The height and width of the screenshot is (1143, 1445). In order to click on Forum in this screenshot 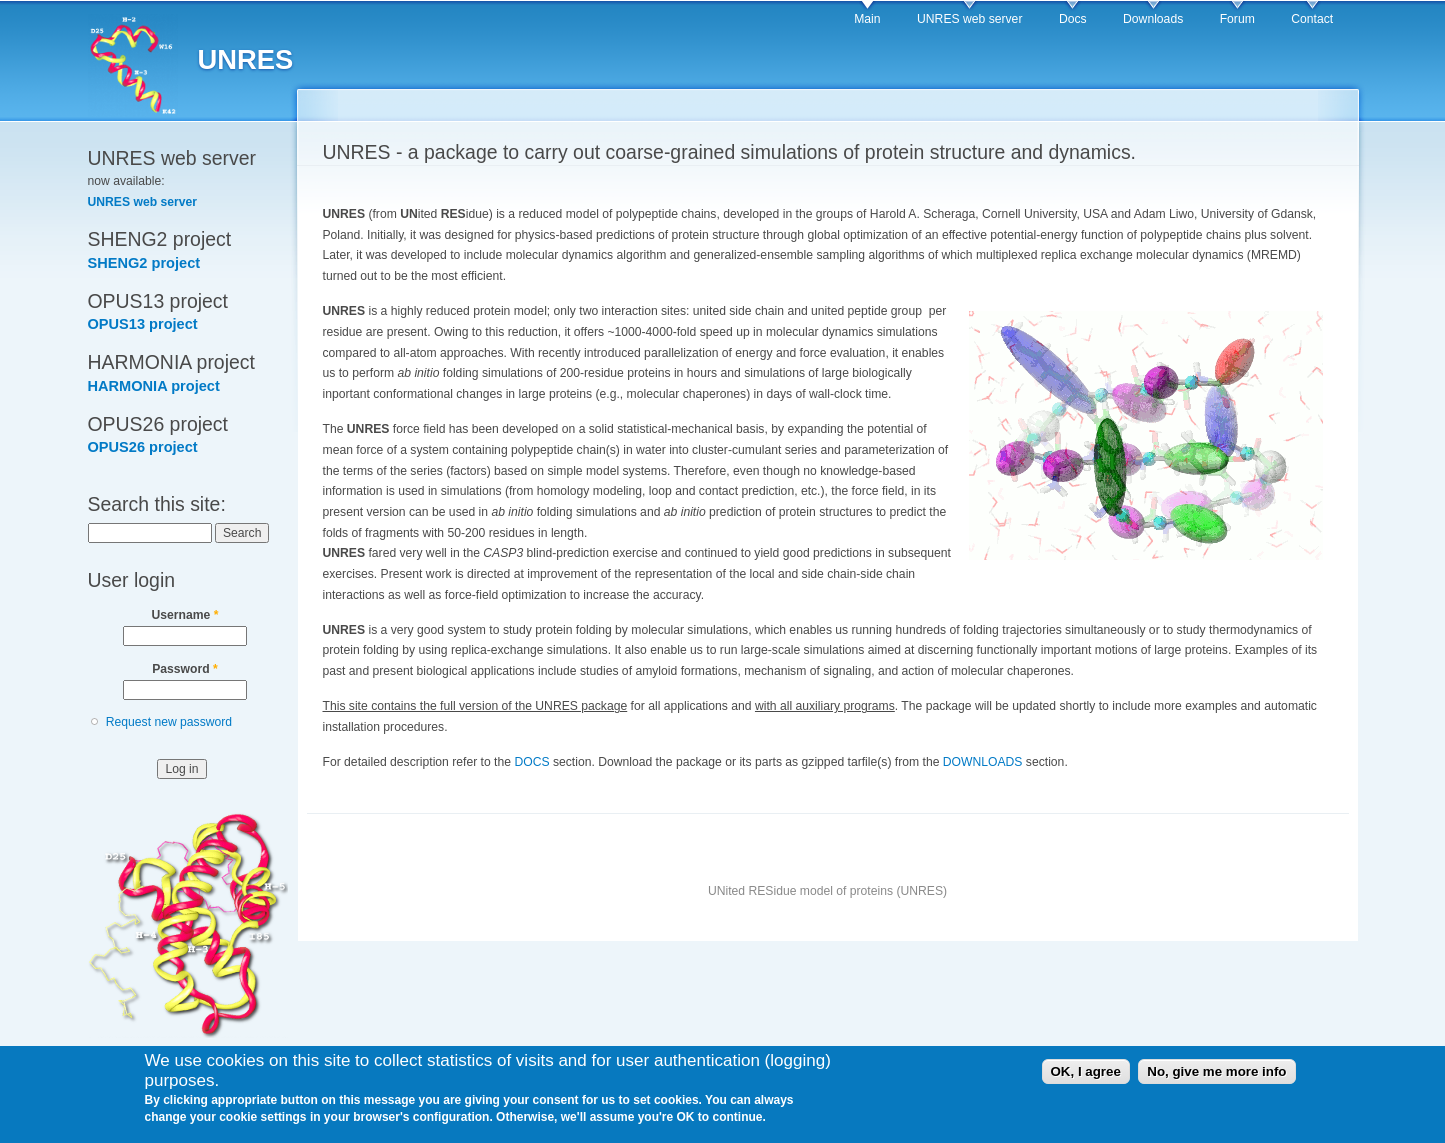, I will do `click(1237, 19)`.